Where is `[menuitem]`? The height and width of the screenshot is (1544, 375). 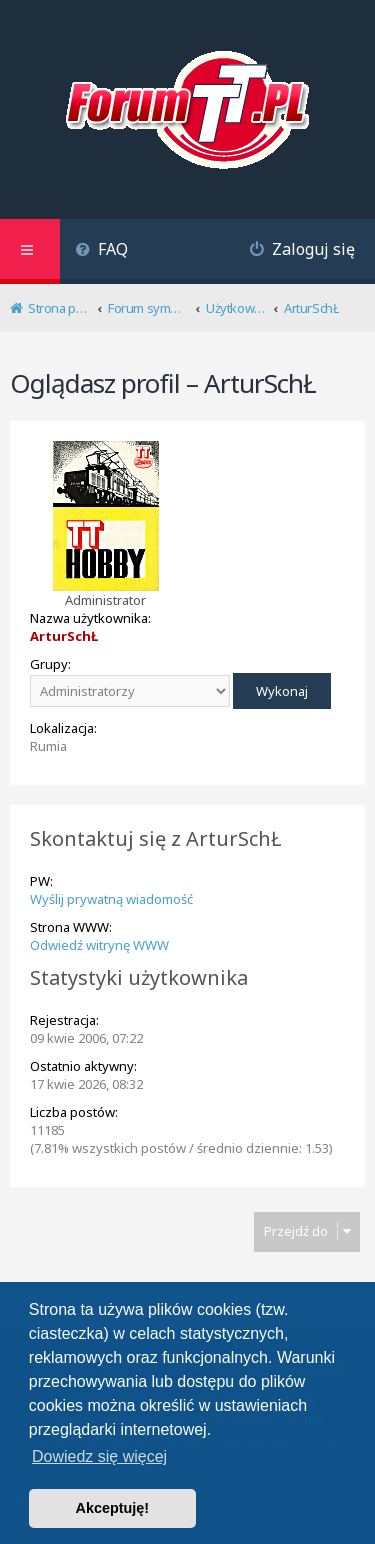
[menuitem] is located at coordinates (101, 251).